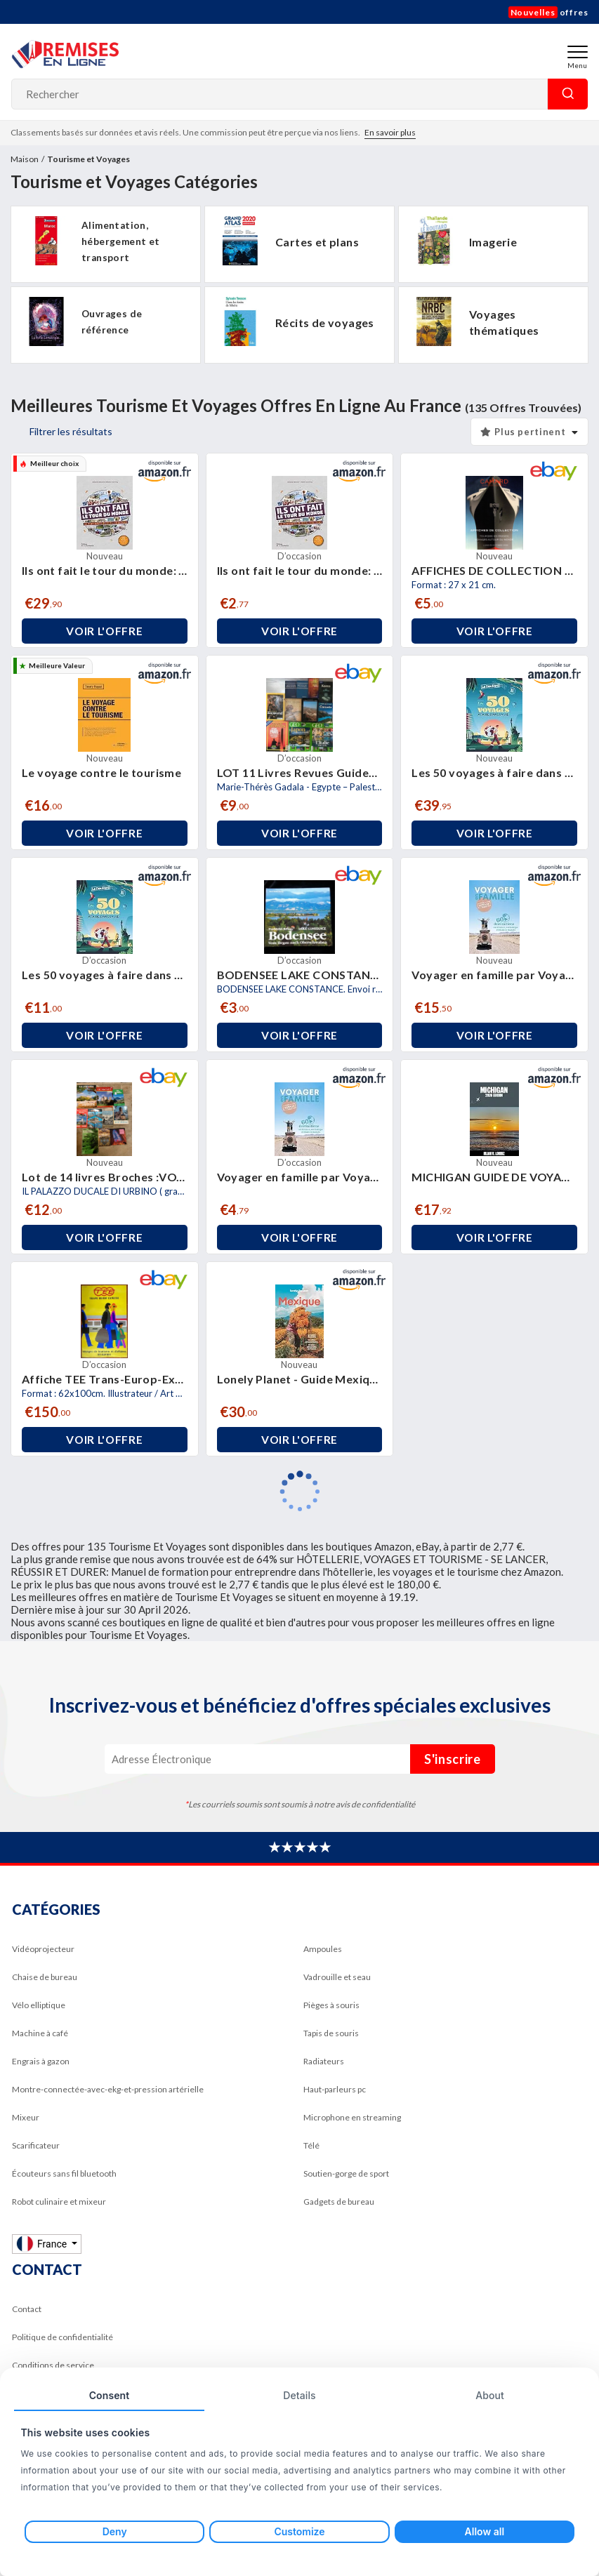 The width and height of the screenshot is (599, 2576). What do you see at coordinates (64, 2173) in the screenshot?
I see `Écouteurs sans fil bluetooth` at bounding box center [64, 2173].